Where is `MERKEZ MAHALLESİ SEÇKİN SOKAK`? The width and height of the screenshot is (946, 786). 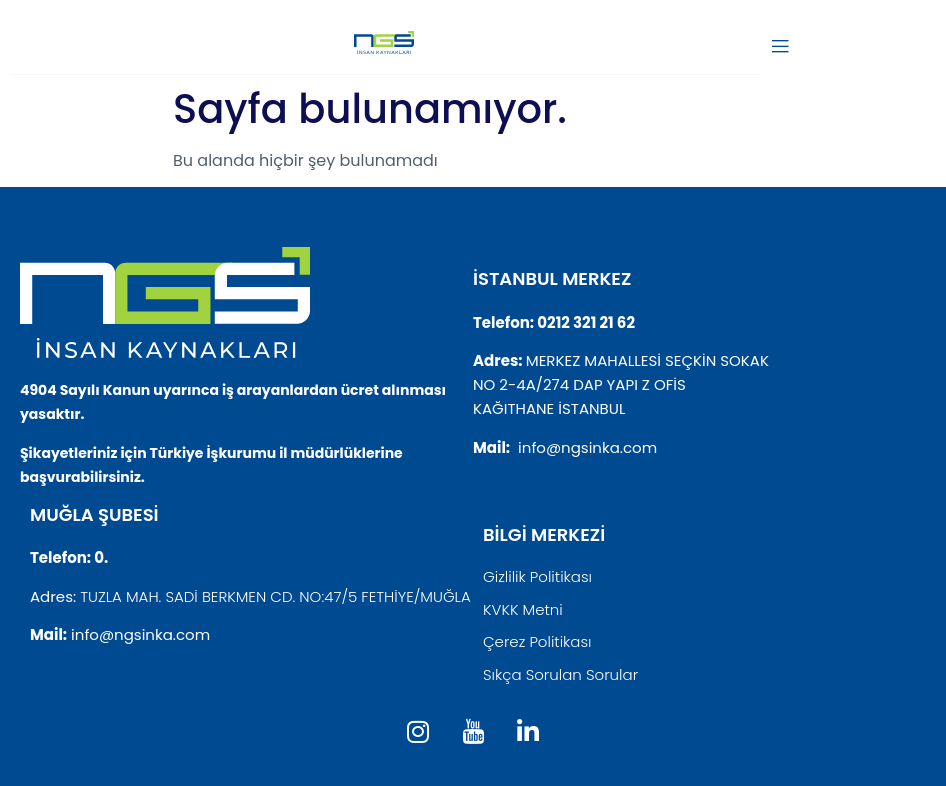
MERKEZ MAHALLESİ SEÇKİN SOKAK is located at coordinates (647, 360).